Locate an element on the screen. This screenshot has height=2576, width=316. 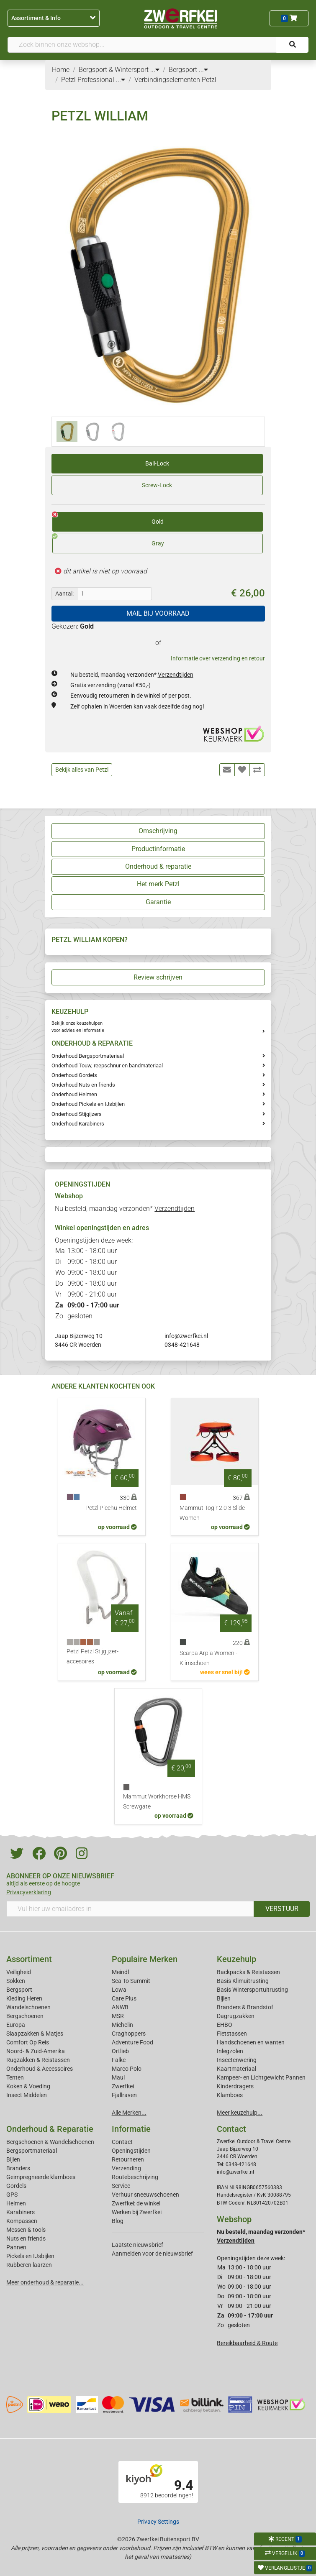
Michelin is located at coordinates (122, 2024).